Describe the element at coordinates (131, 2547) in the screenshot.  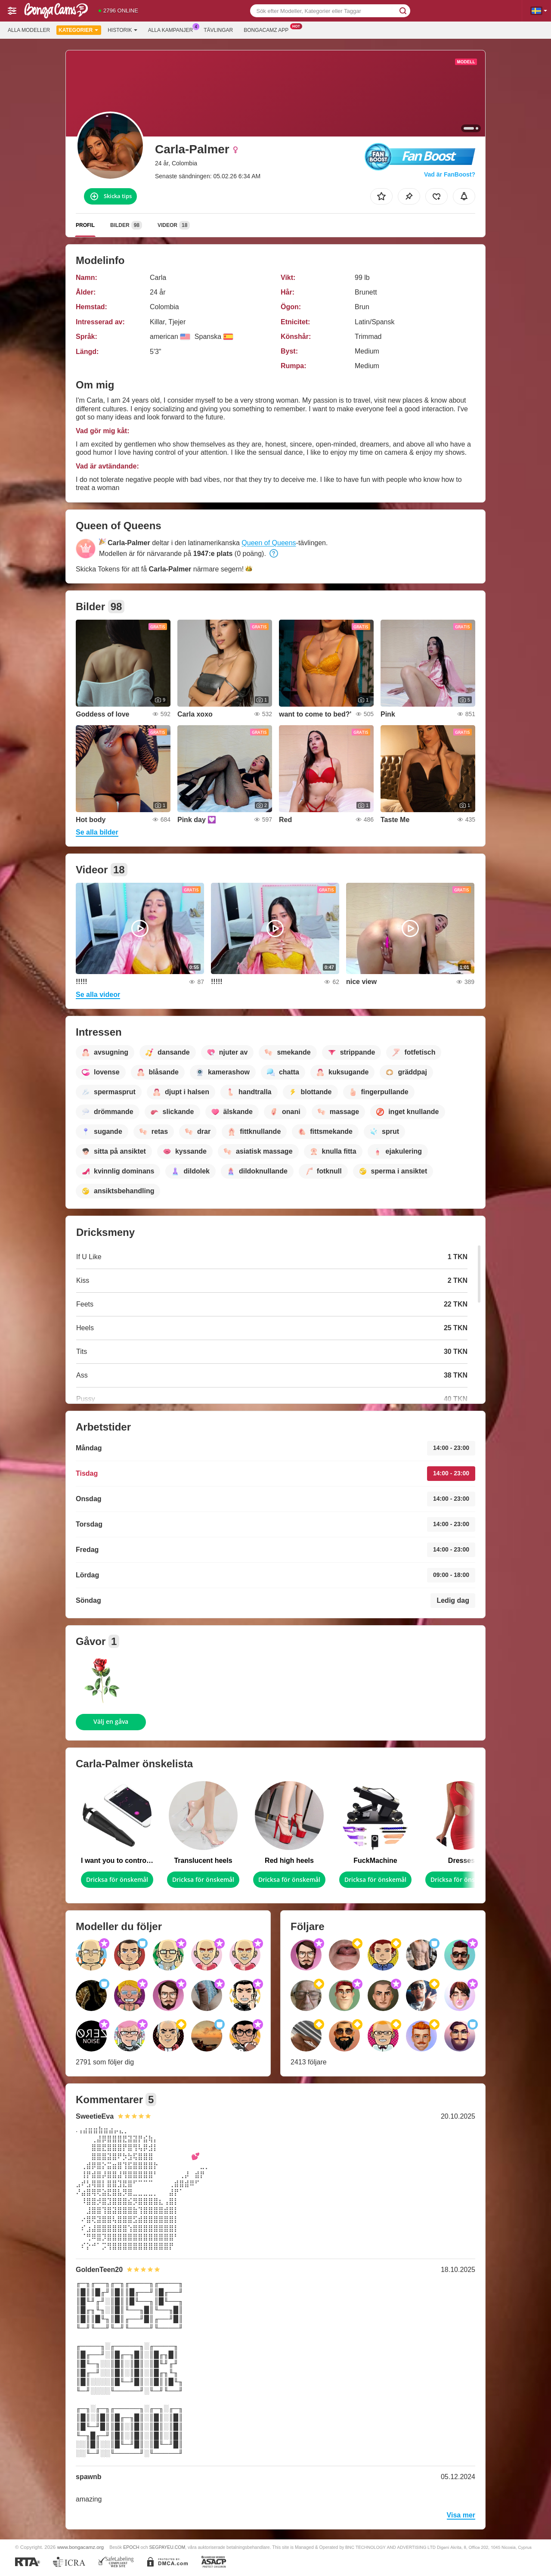
I see `EPOCH` at that location.